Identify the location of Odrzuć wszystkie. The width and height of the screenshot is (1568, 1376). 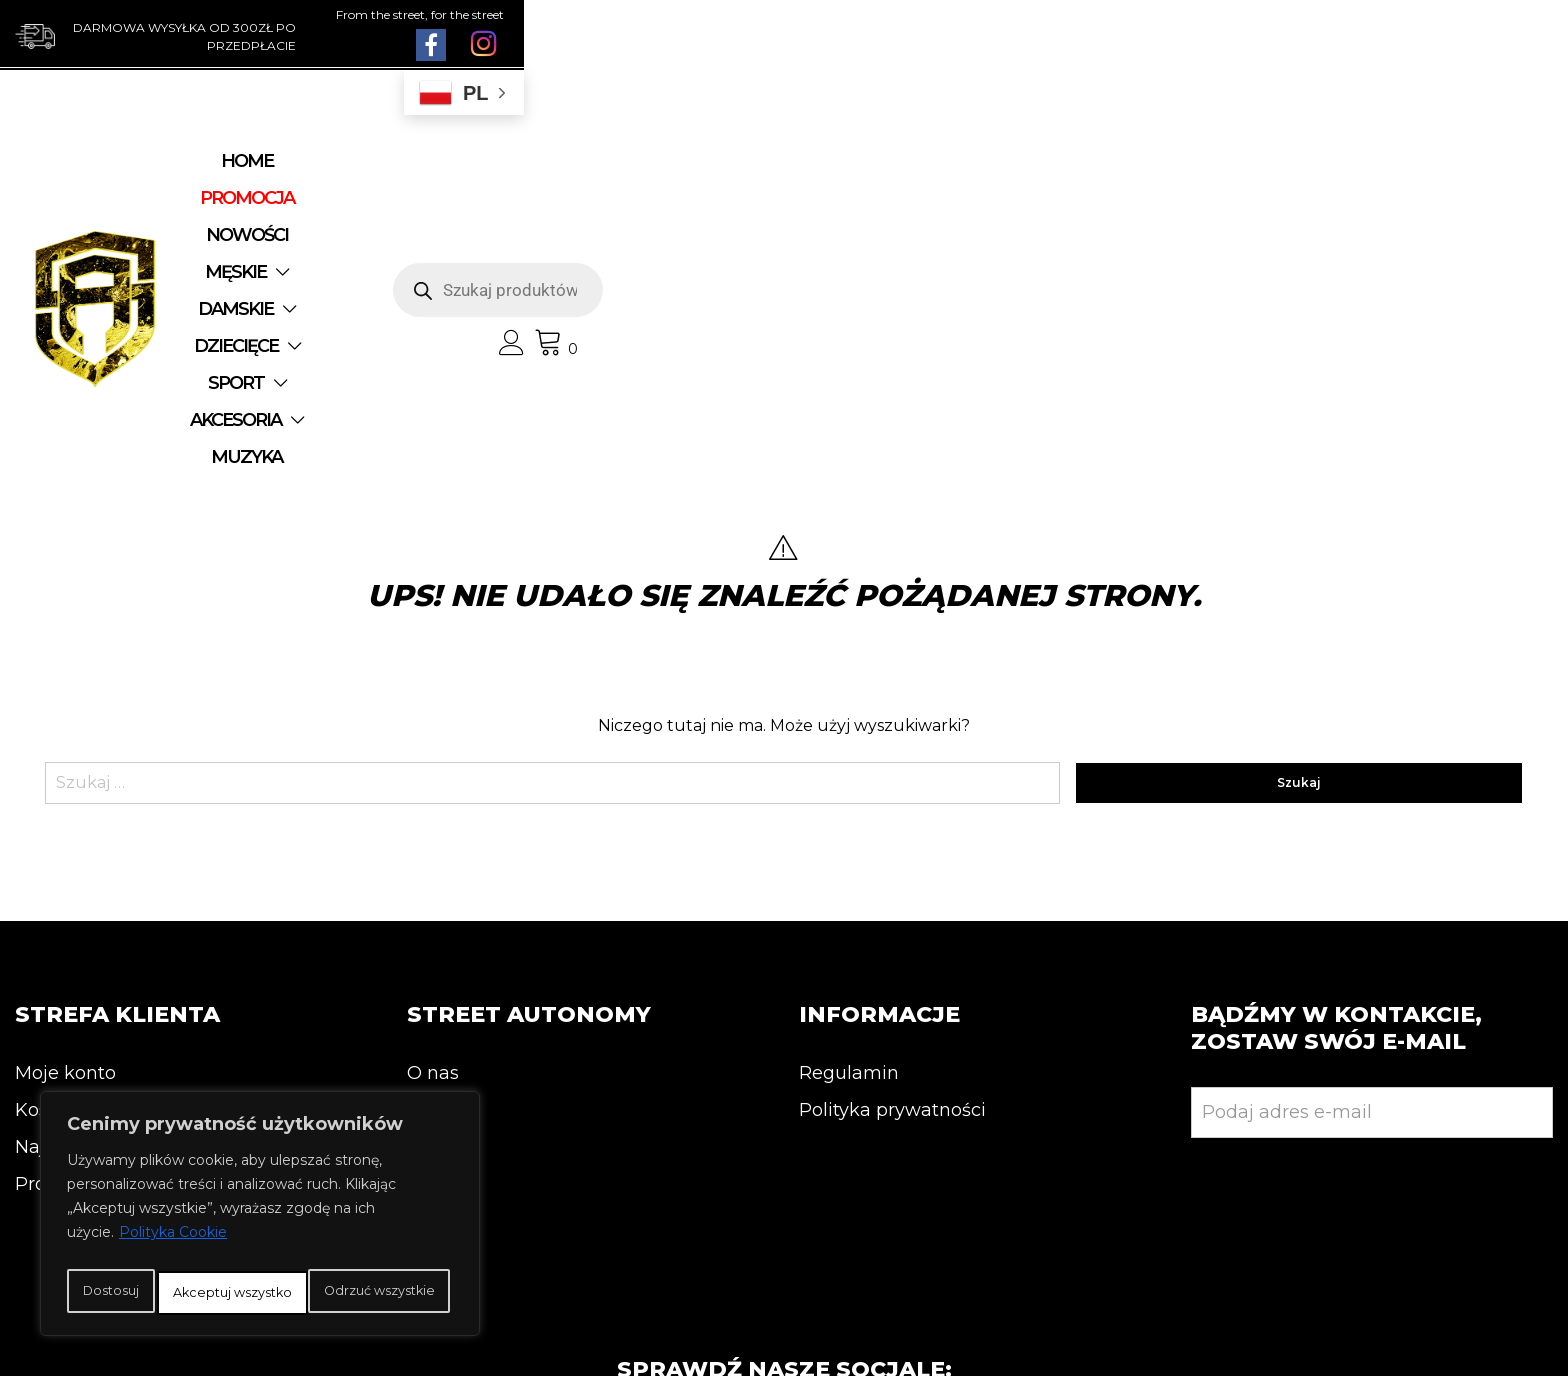
(337, 1249).